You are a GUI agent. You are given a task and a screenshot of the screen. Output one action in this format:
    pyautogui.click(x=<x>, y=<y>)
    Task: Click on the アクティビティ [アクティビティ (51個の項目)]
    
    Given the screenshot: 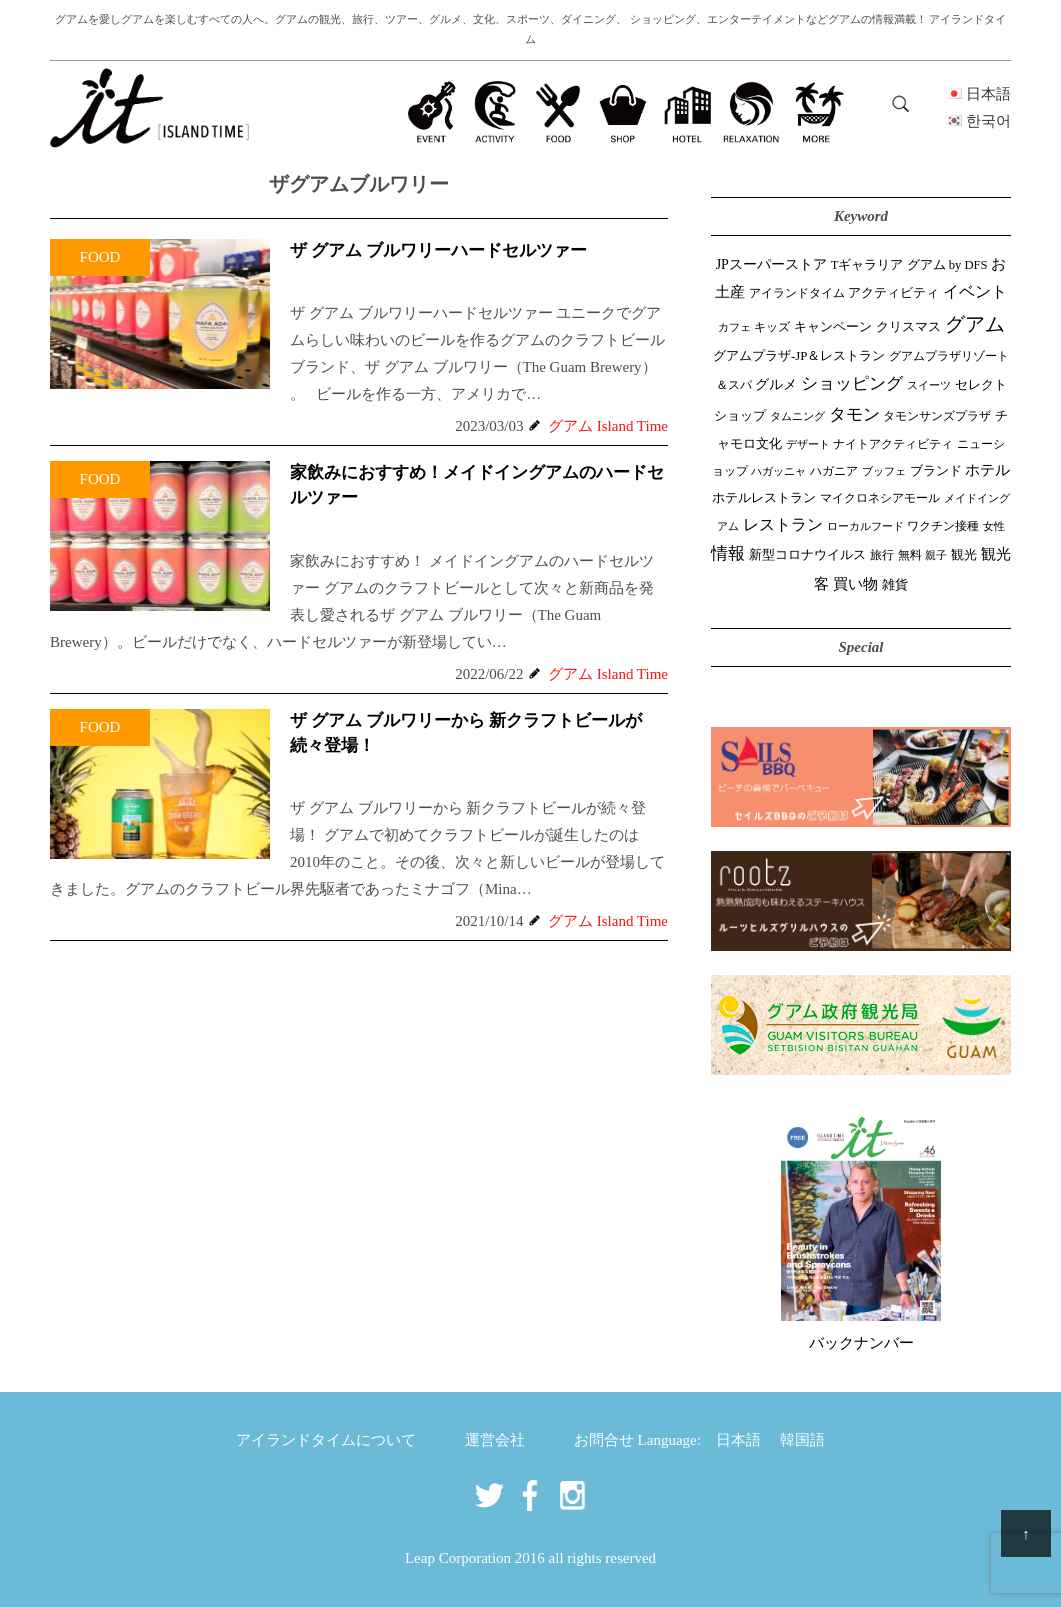 What is the action you would take?
    pyautogui.click(x=893, y=293)
    